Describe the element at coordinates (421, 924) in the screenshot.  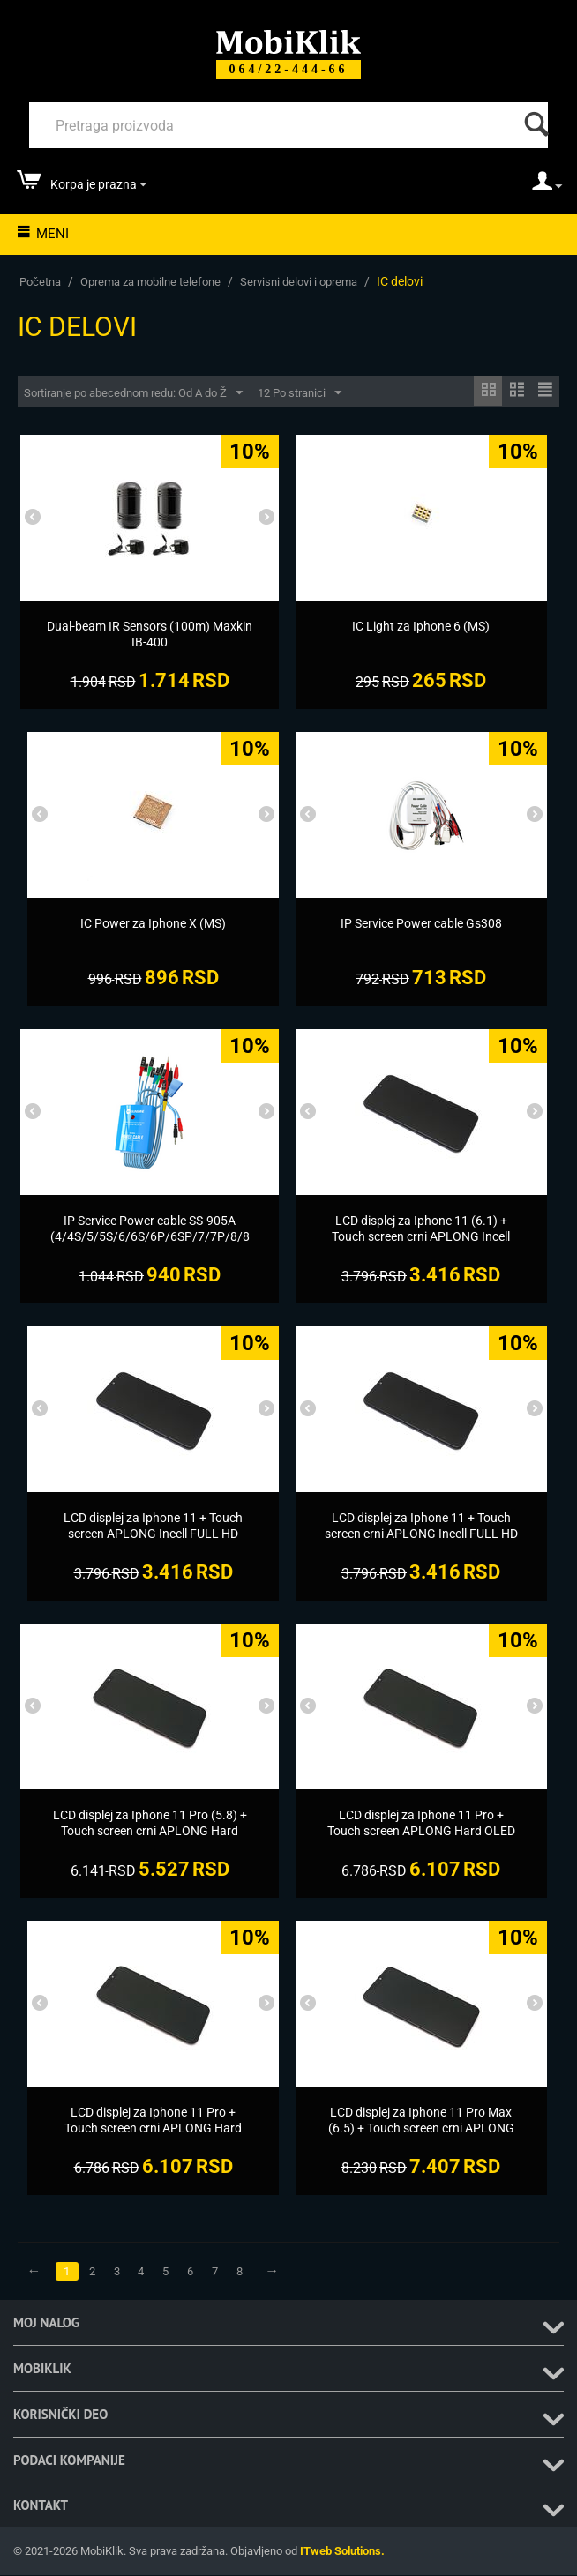
I see `[IP Service Power cable Gs308]` at that location.